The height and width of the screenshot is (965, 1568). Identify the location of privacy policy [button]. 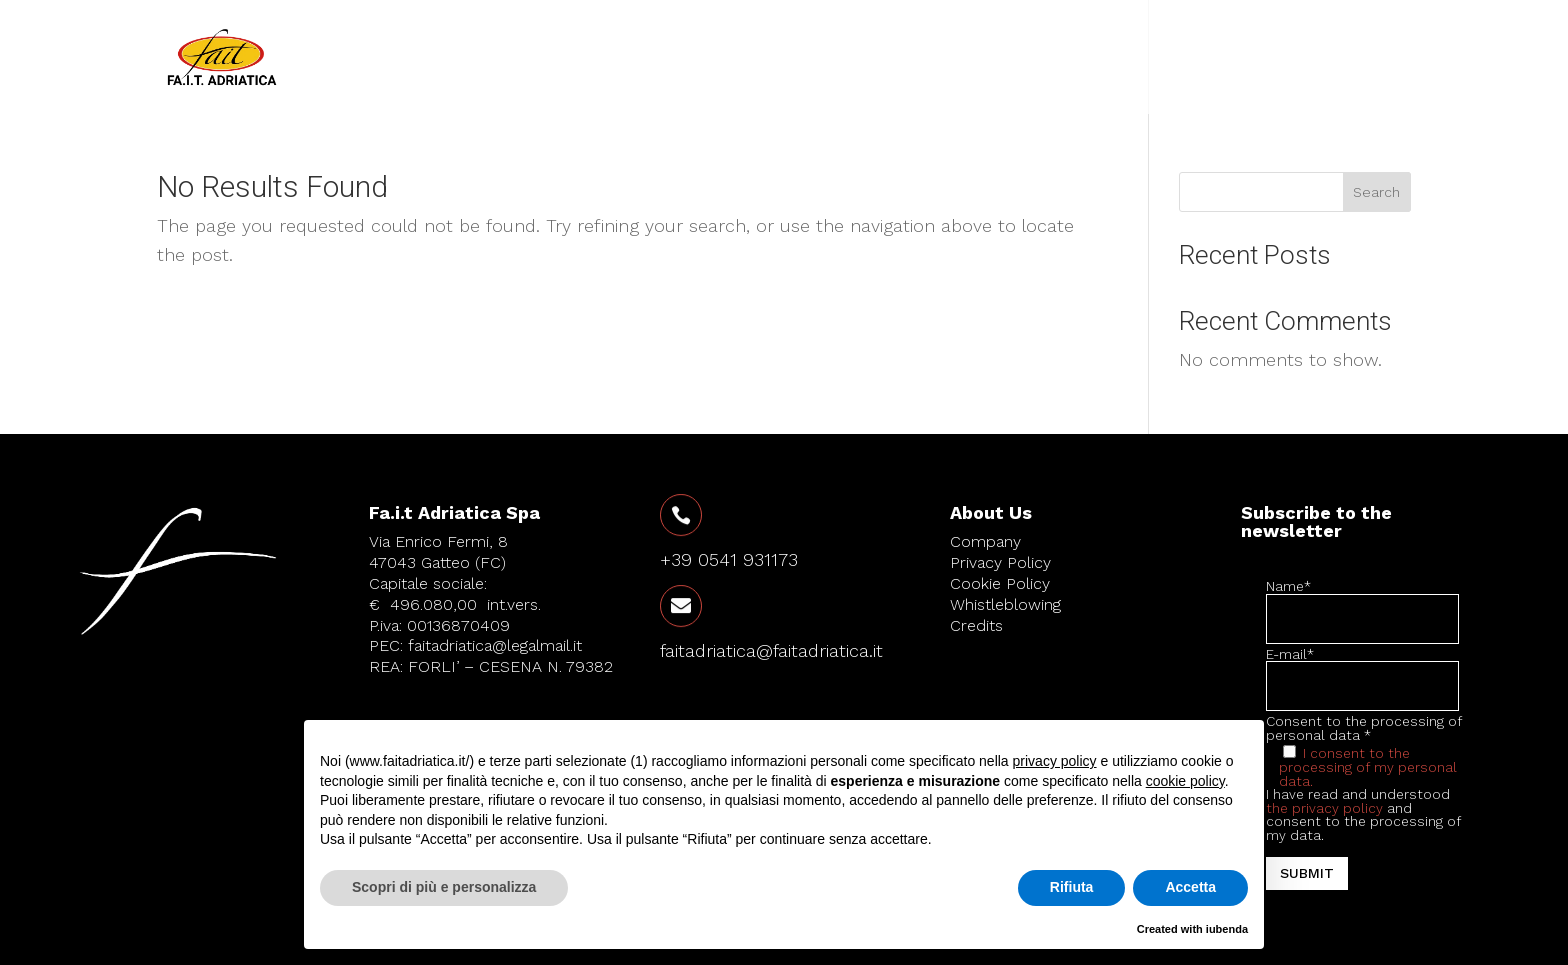
(1055, 761).